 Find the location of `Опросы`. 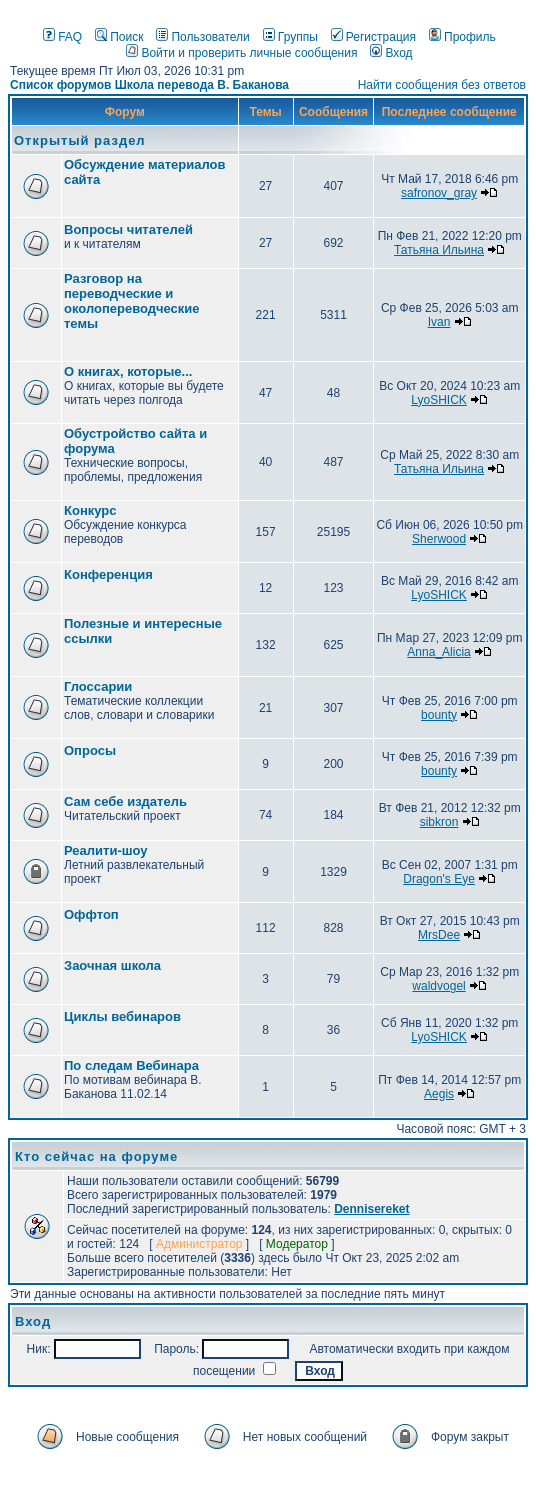

Опросы is located at coordinates (90, 750).